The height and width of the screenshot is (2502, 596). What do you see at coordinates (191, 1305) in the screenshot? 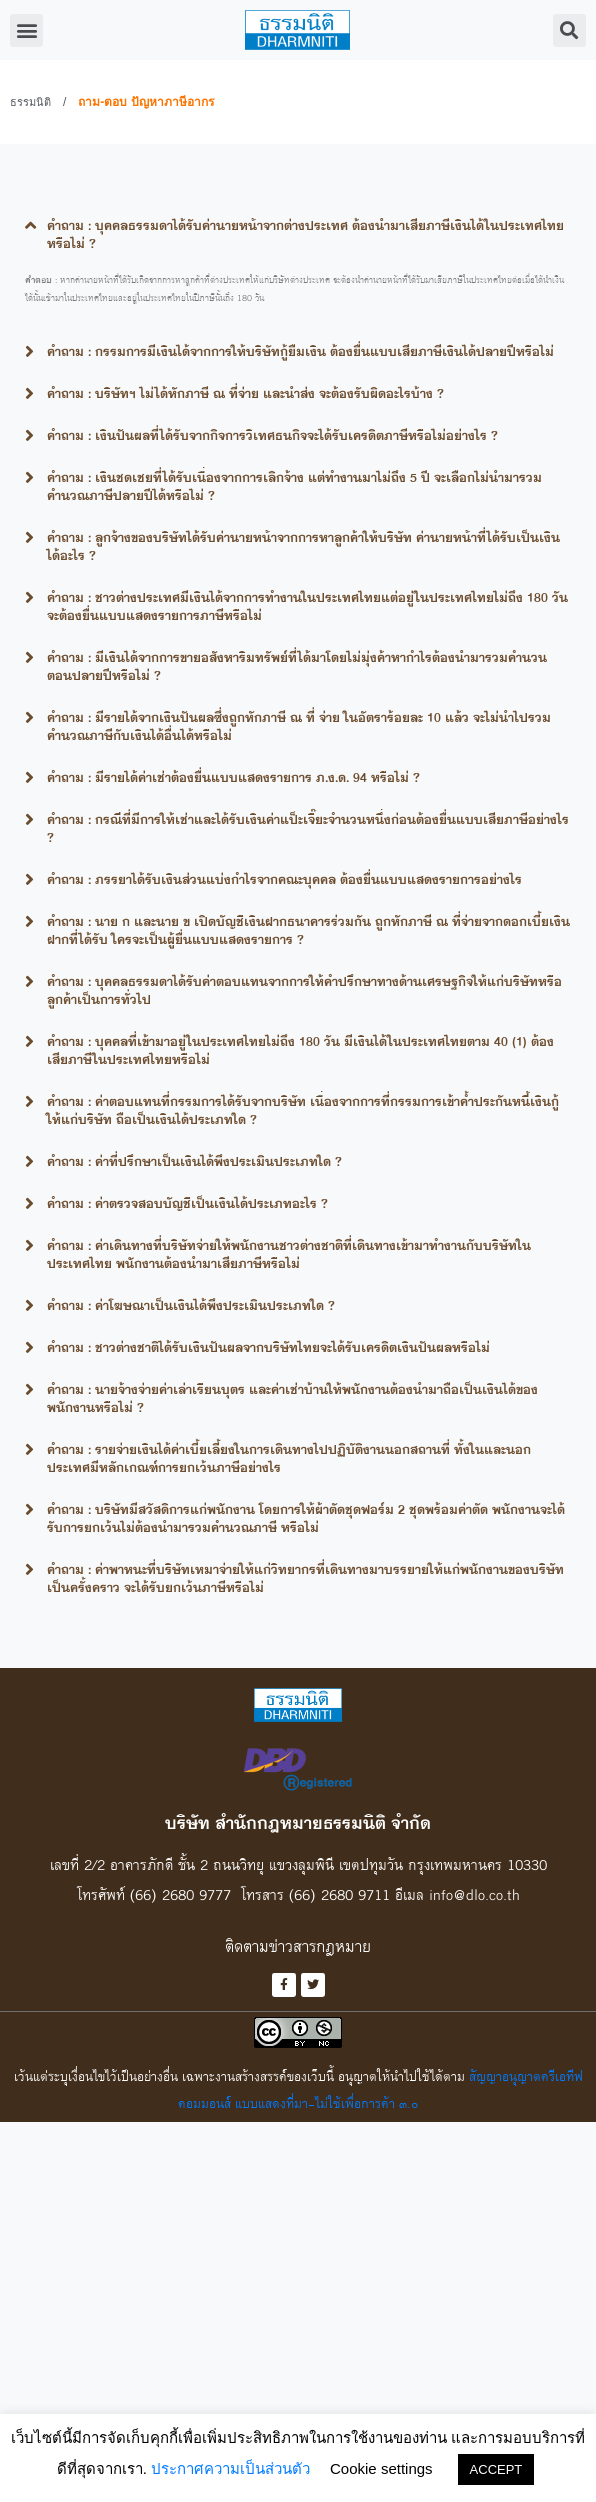
I see `คำถาม : ค่าโฆษณาเป็นเงินได้พึงประเมินประเภทใด ?` at bounding box center [191, 1305].